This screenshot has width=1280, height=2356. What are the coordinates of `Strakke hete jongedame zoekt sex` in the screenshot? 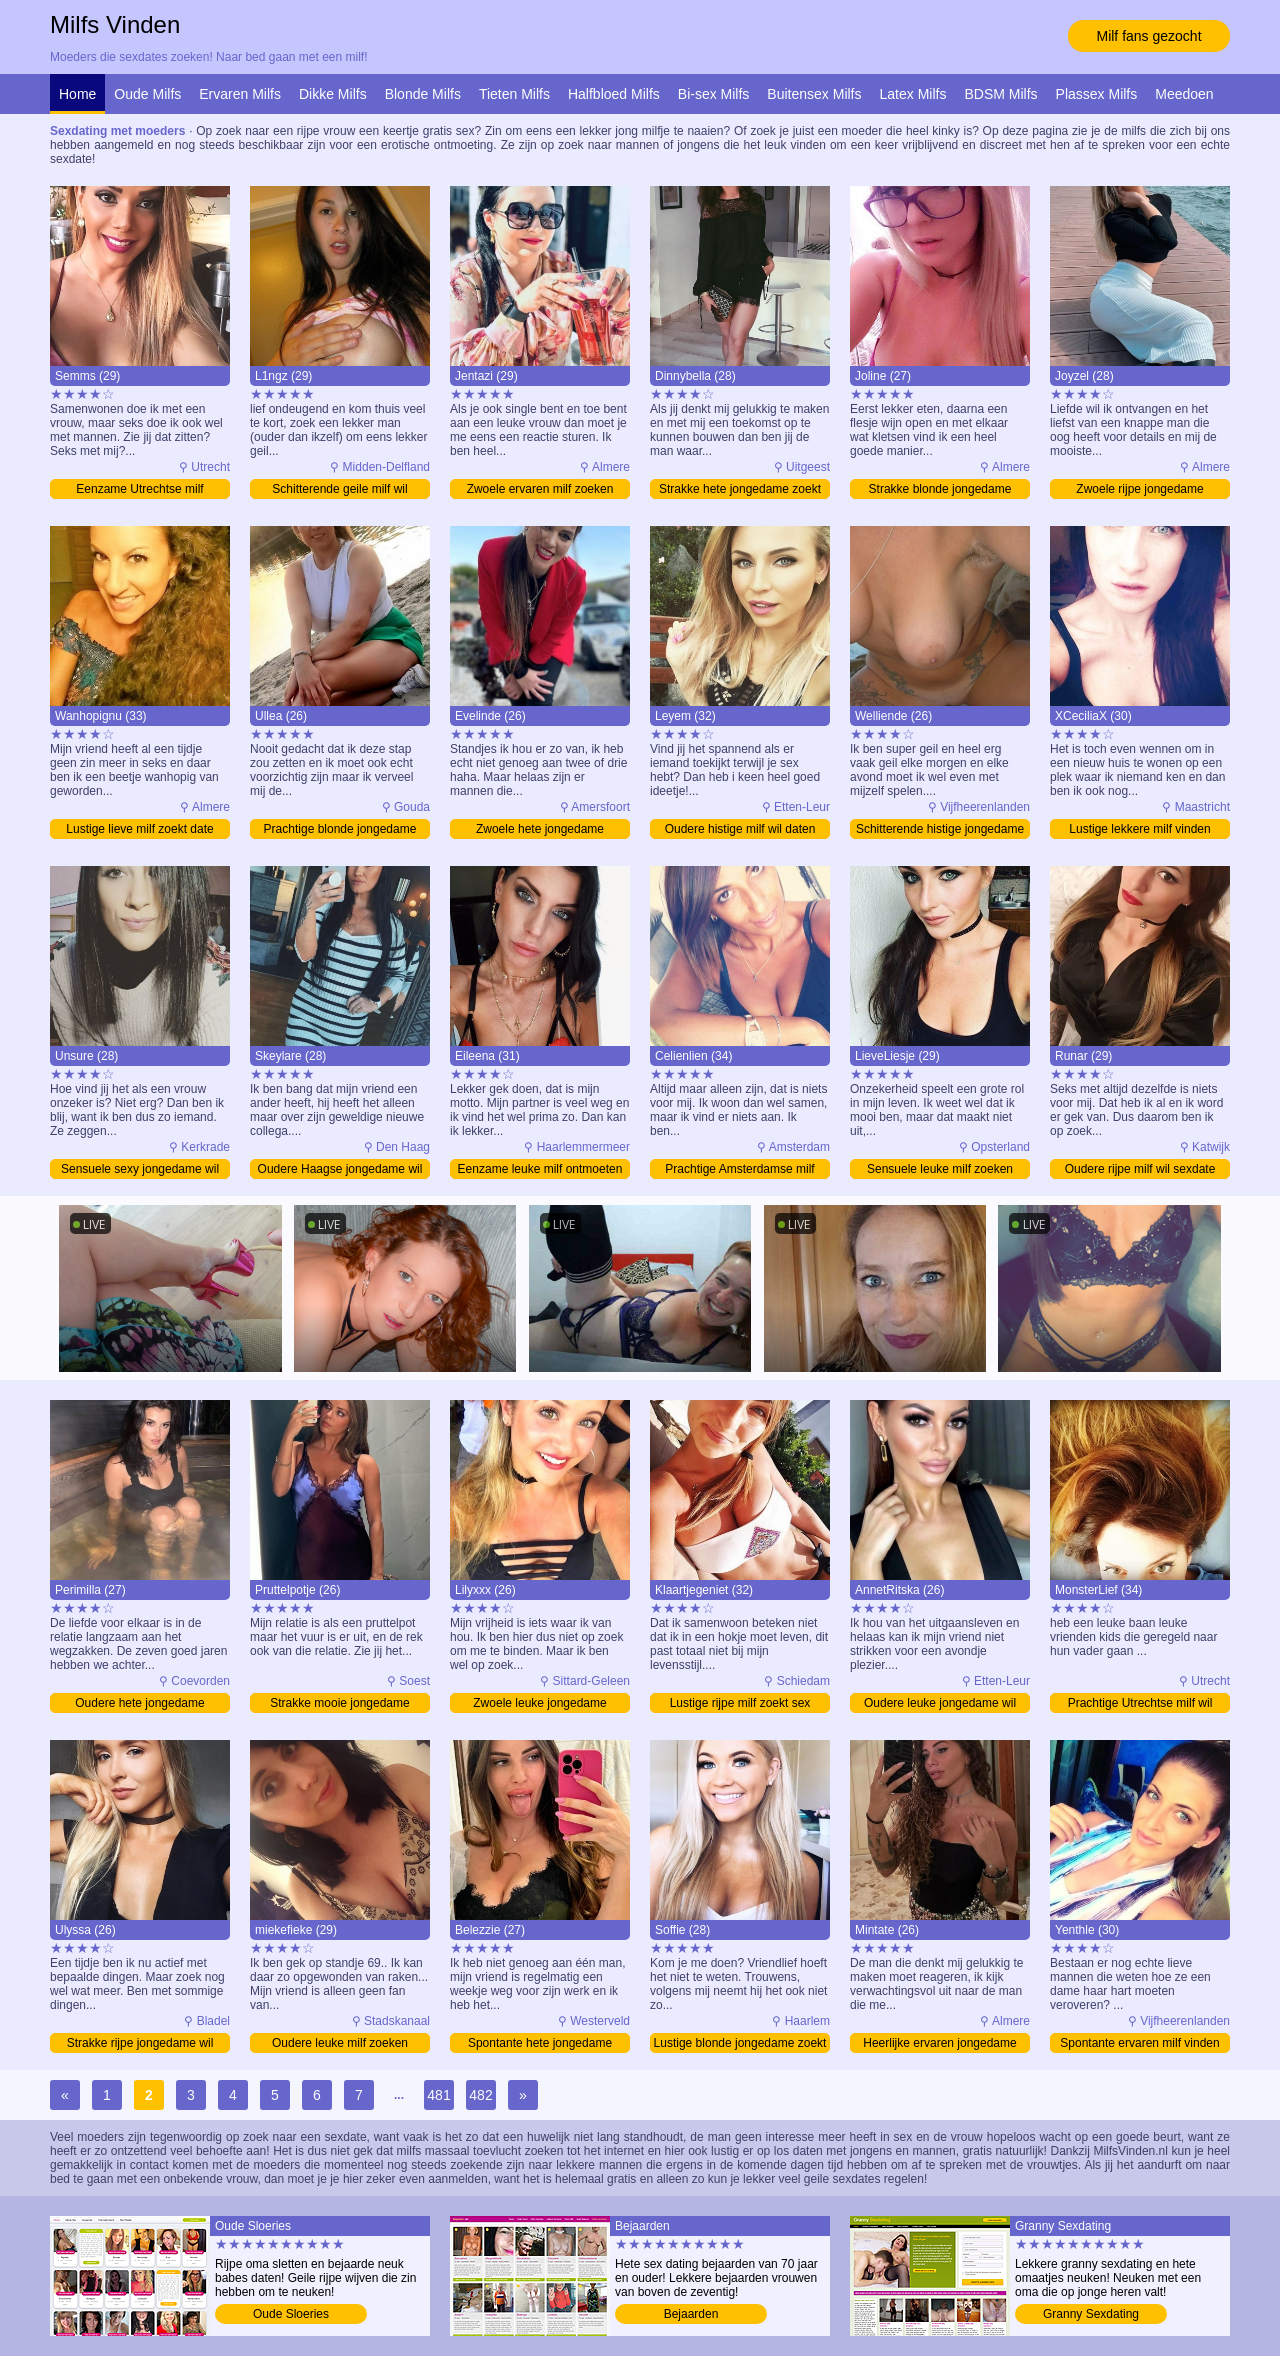 It's located at (740, 490).